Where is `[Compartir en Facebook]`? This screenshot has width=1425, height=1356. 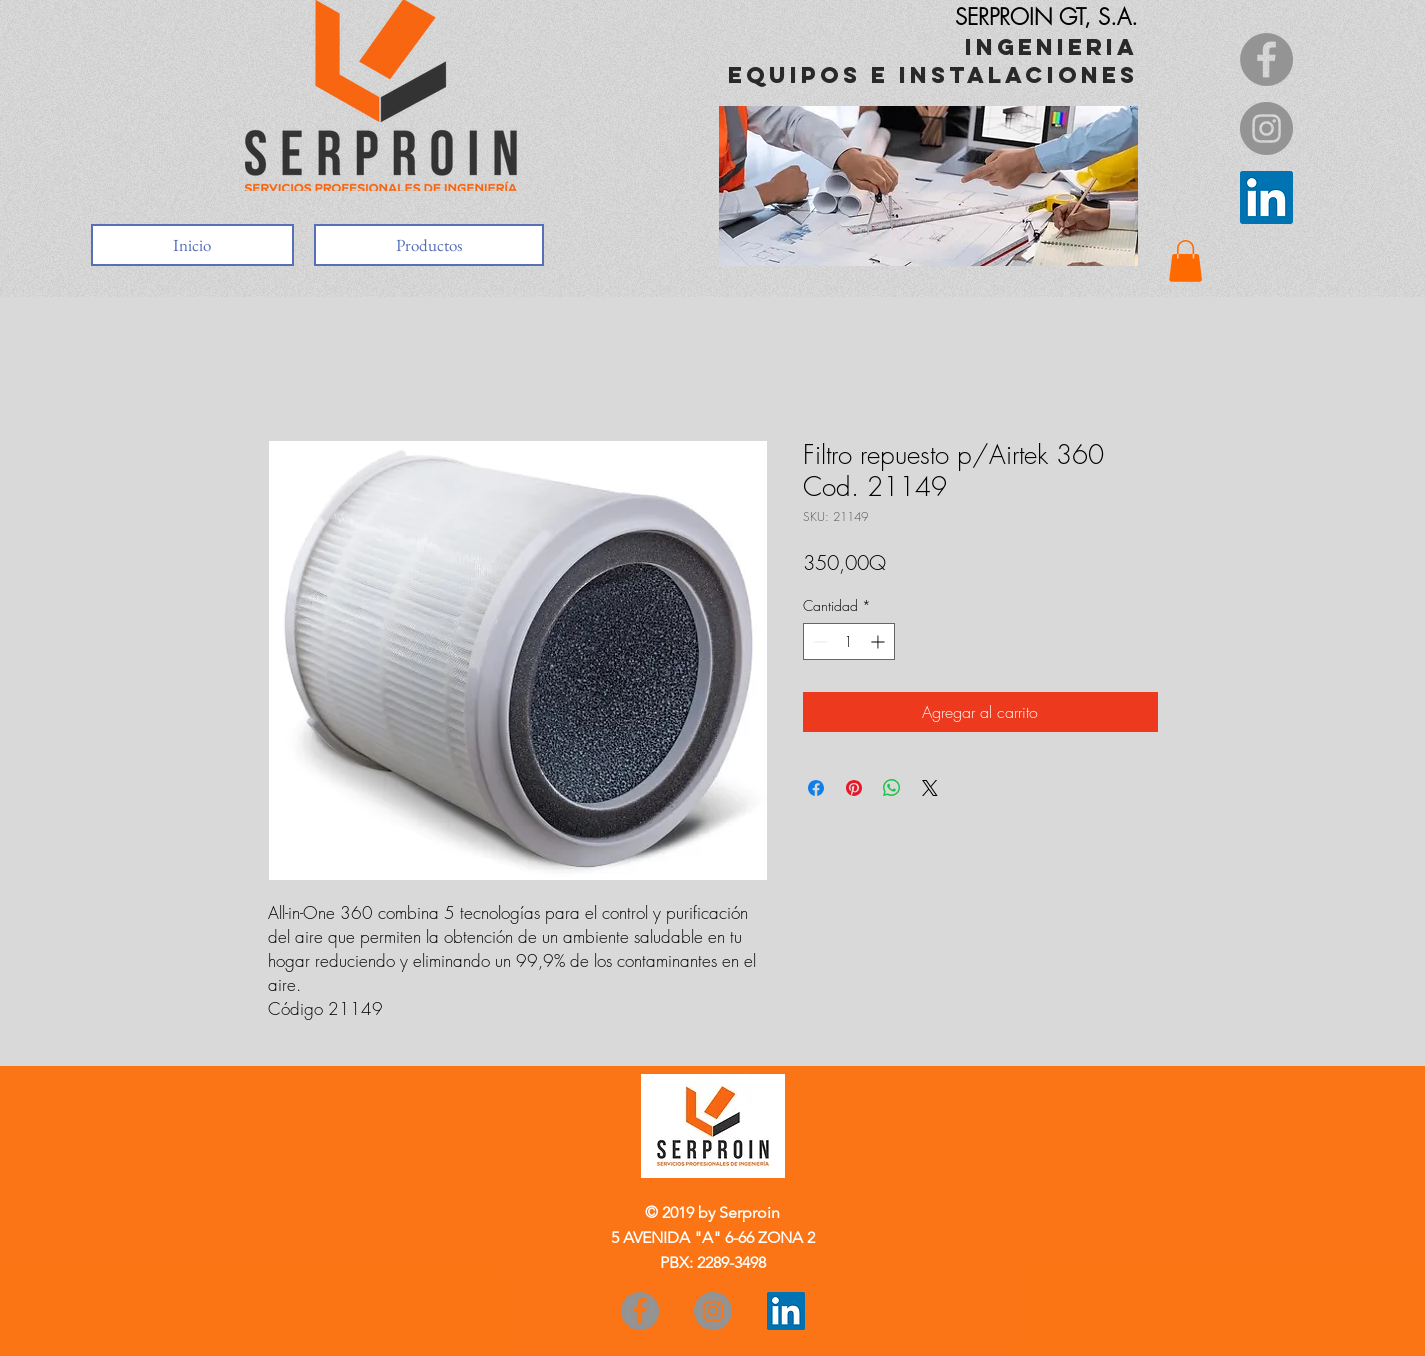 [Compartir en Facebook] is located at coordinates (816, 788).